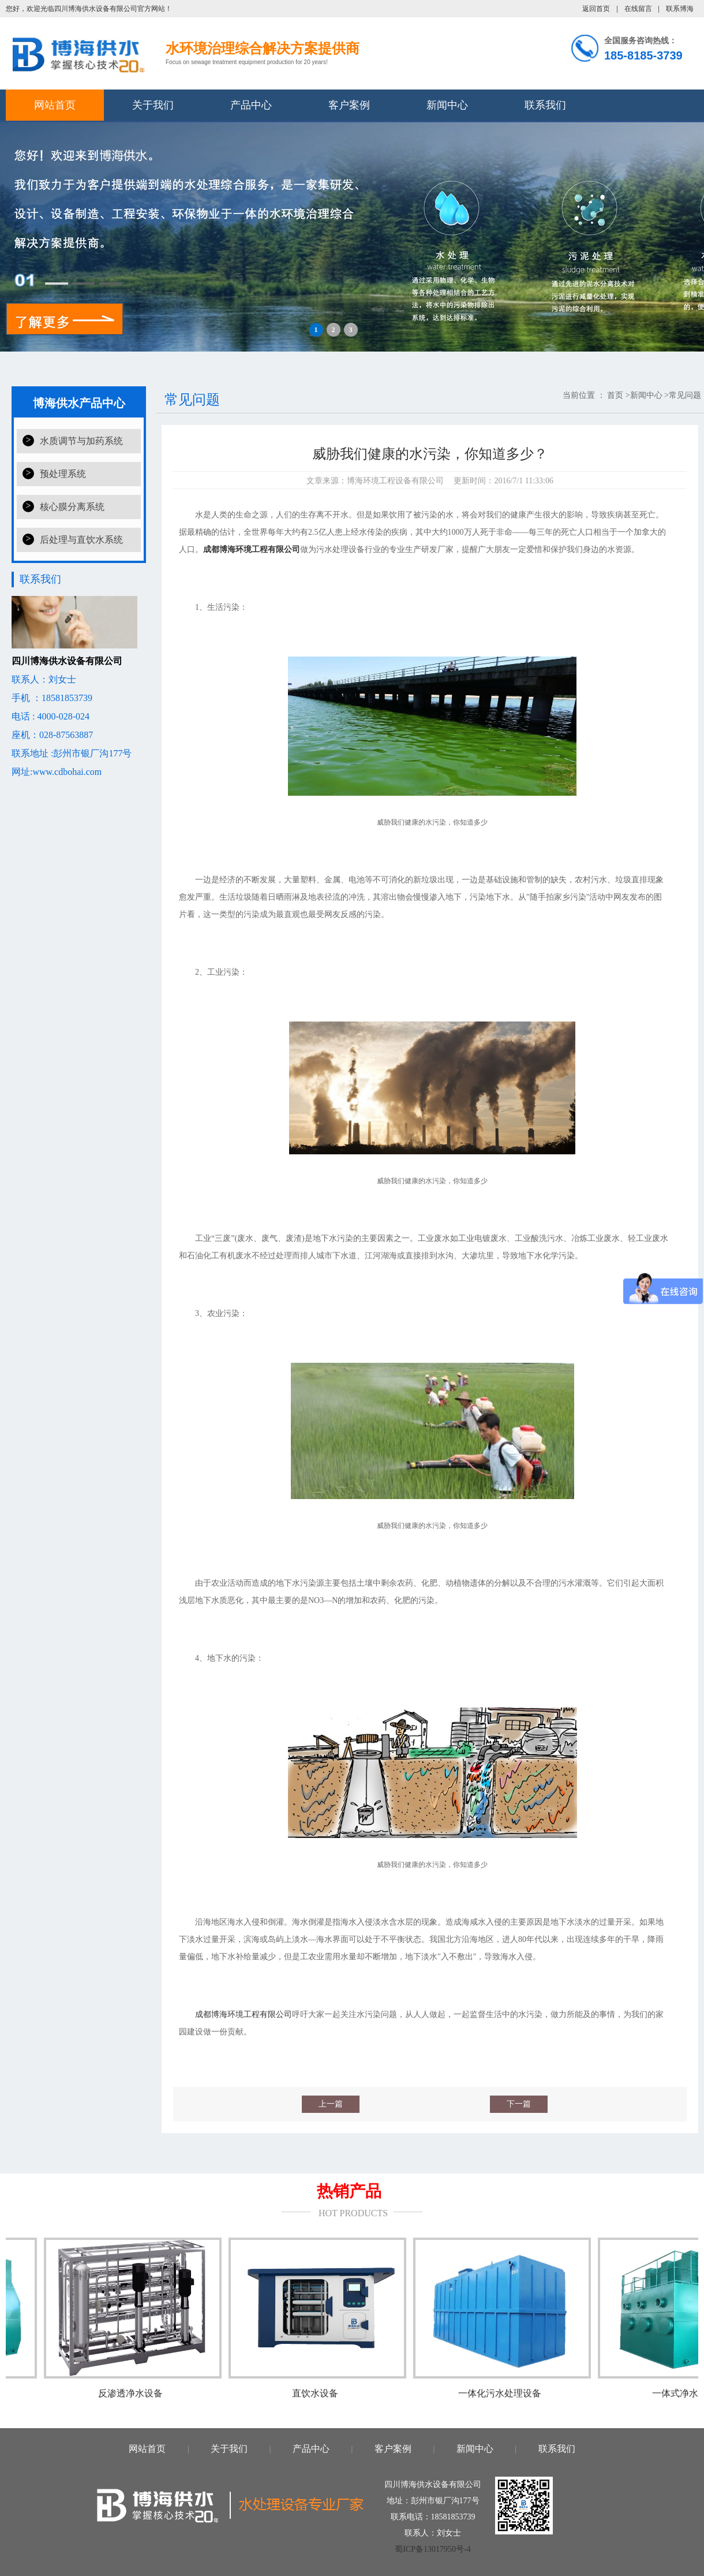 The width and height of the screenshot is (704, 2576). What do you see at coordinates (72, 507) in the screenshot?
I see `核心膜分离系统` at bounding box center [72, 507].